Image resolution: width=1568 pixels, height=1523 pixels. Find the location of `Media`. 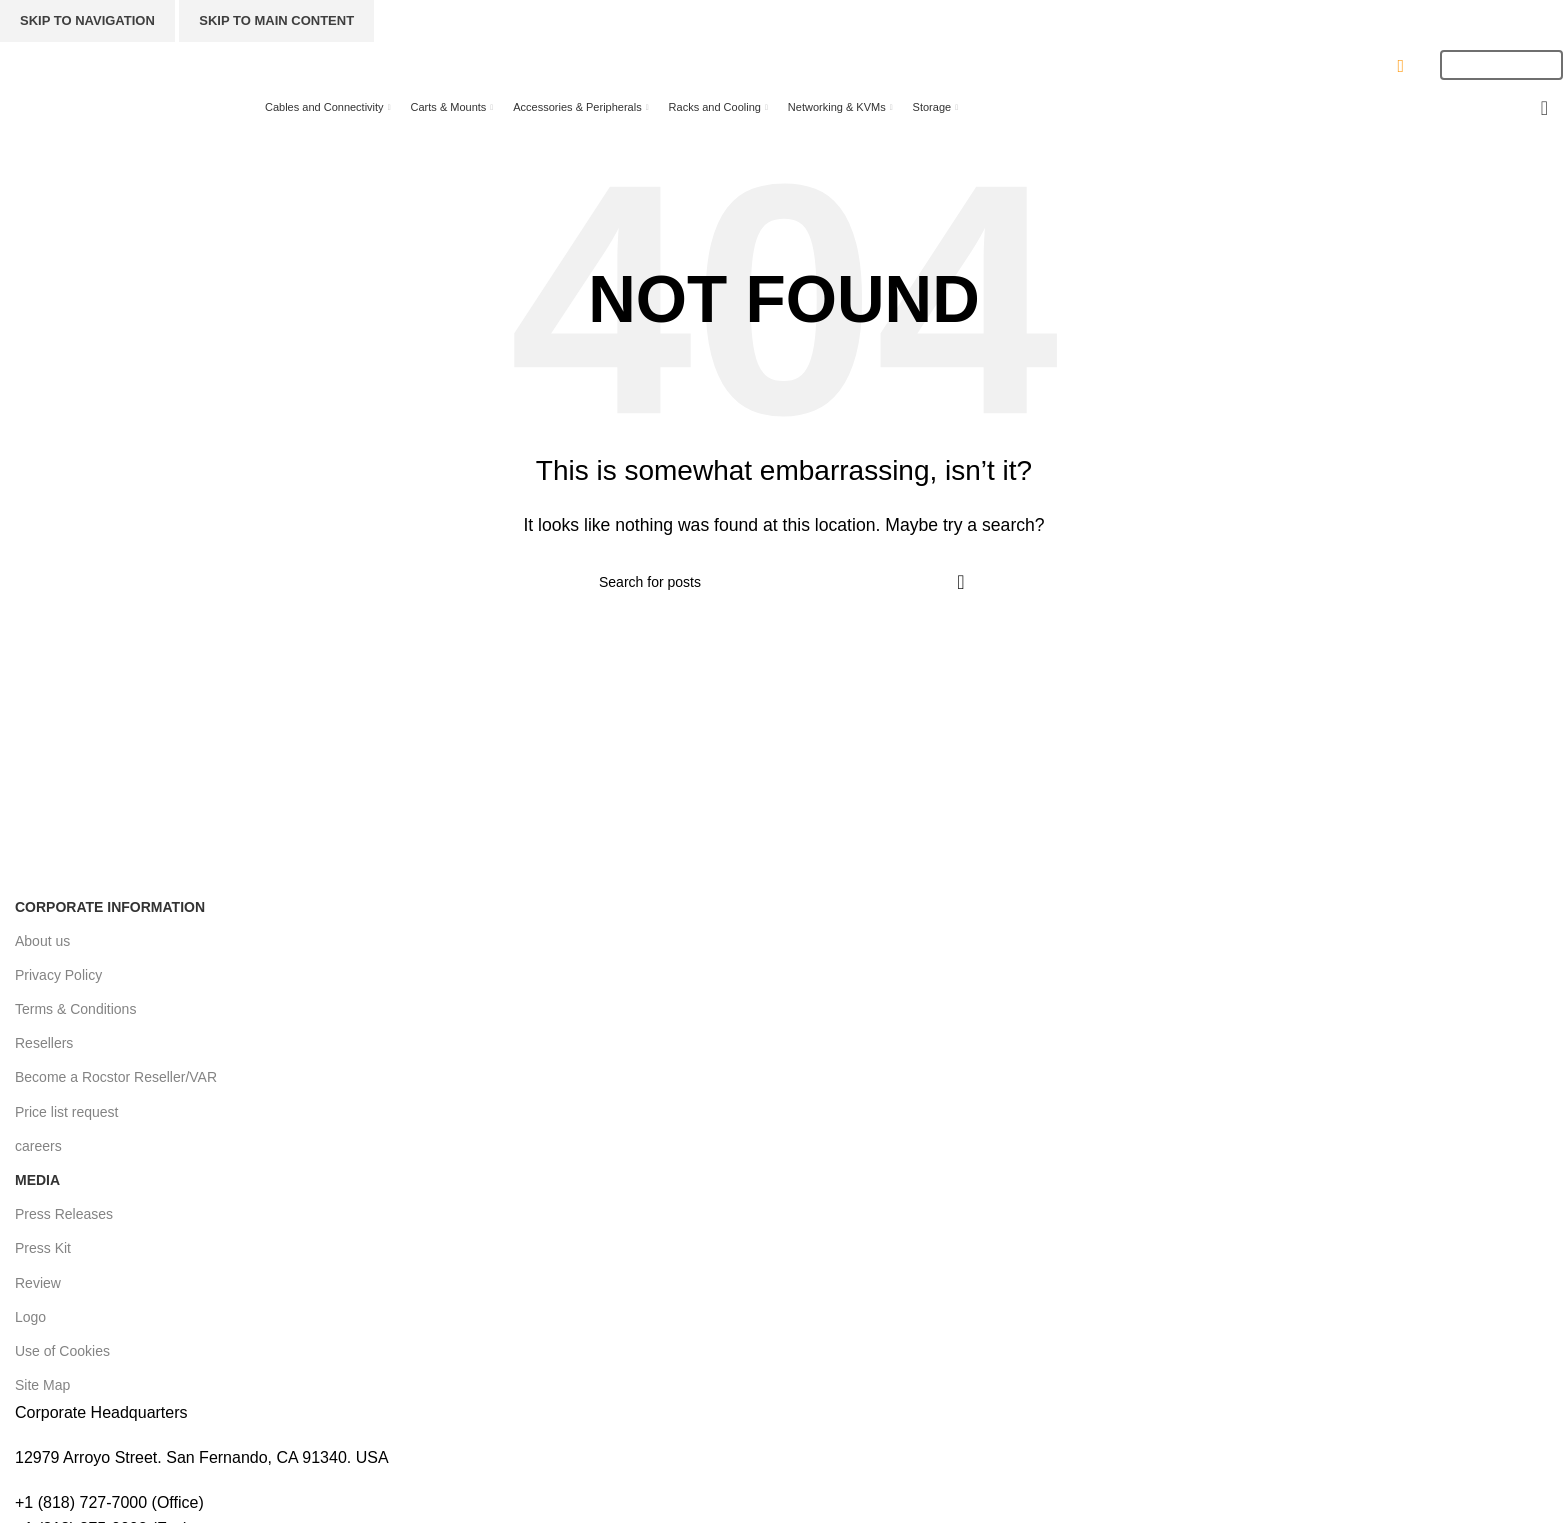

Media is located at coordinates (37, 1180).